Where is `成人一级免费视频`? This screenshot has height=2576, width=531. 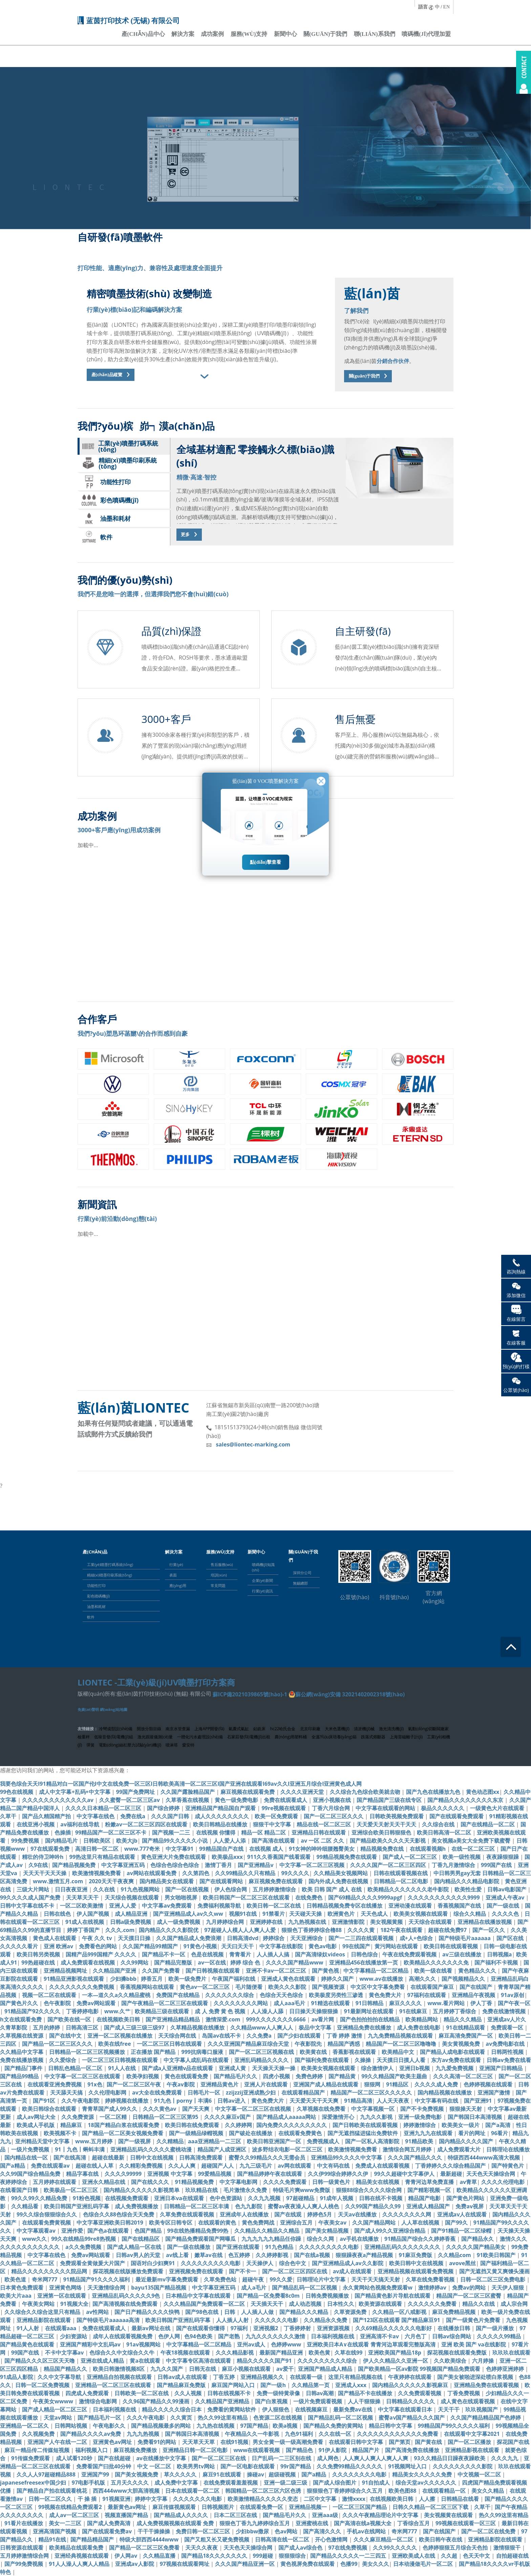 成人一级免费视频 is located at coordinates (179, 1922).